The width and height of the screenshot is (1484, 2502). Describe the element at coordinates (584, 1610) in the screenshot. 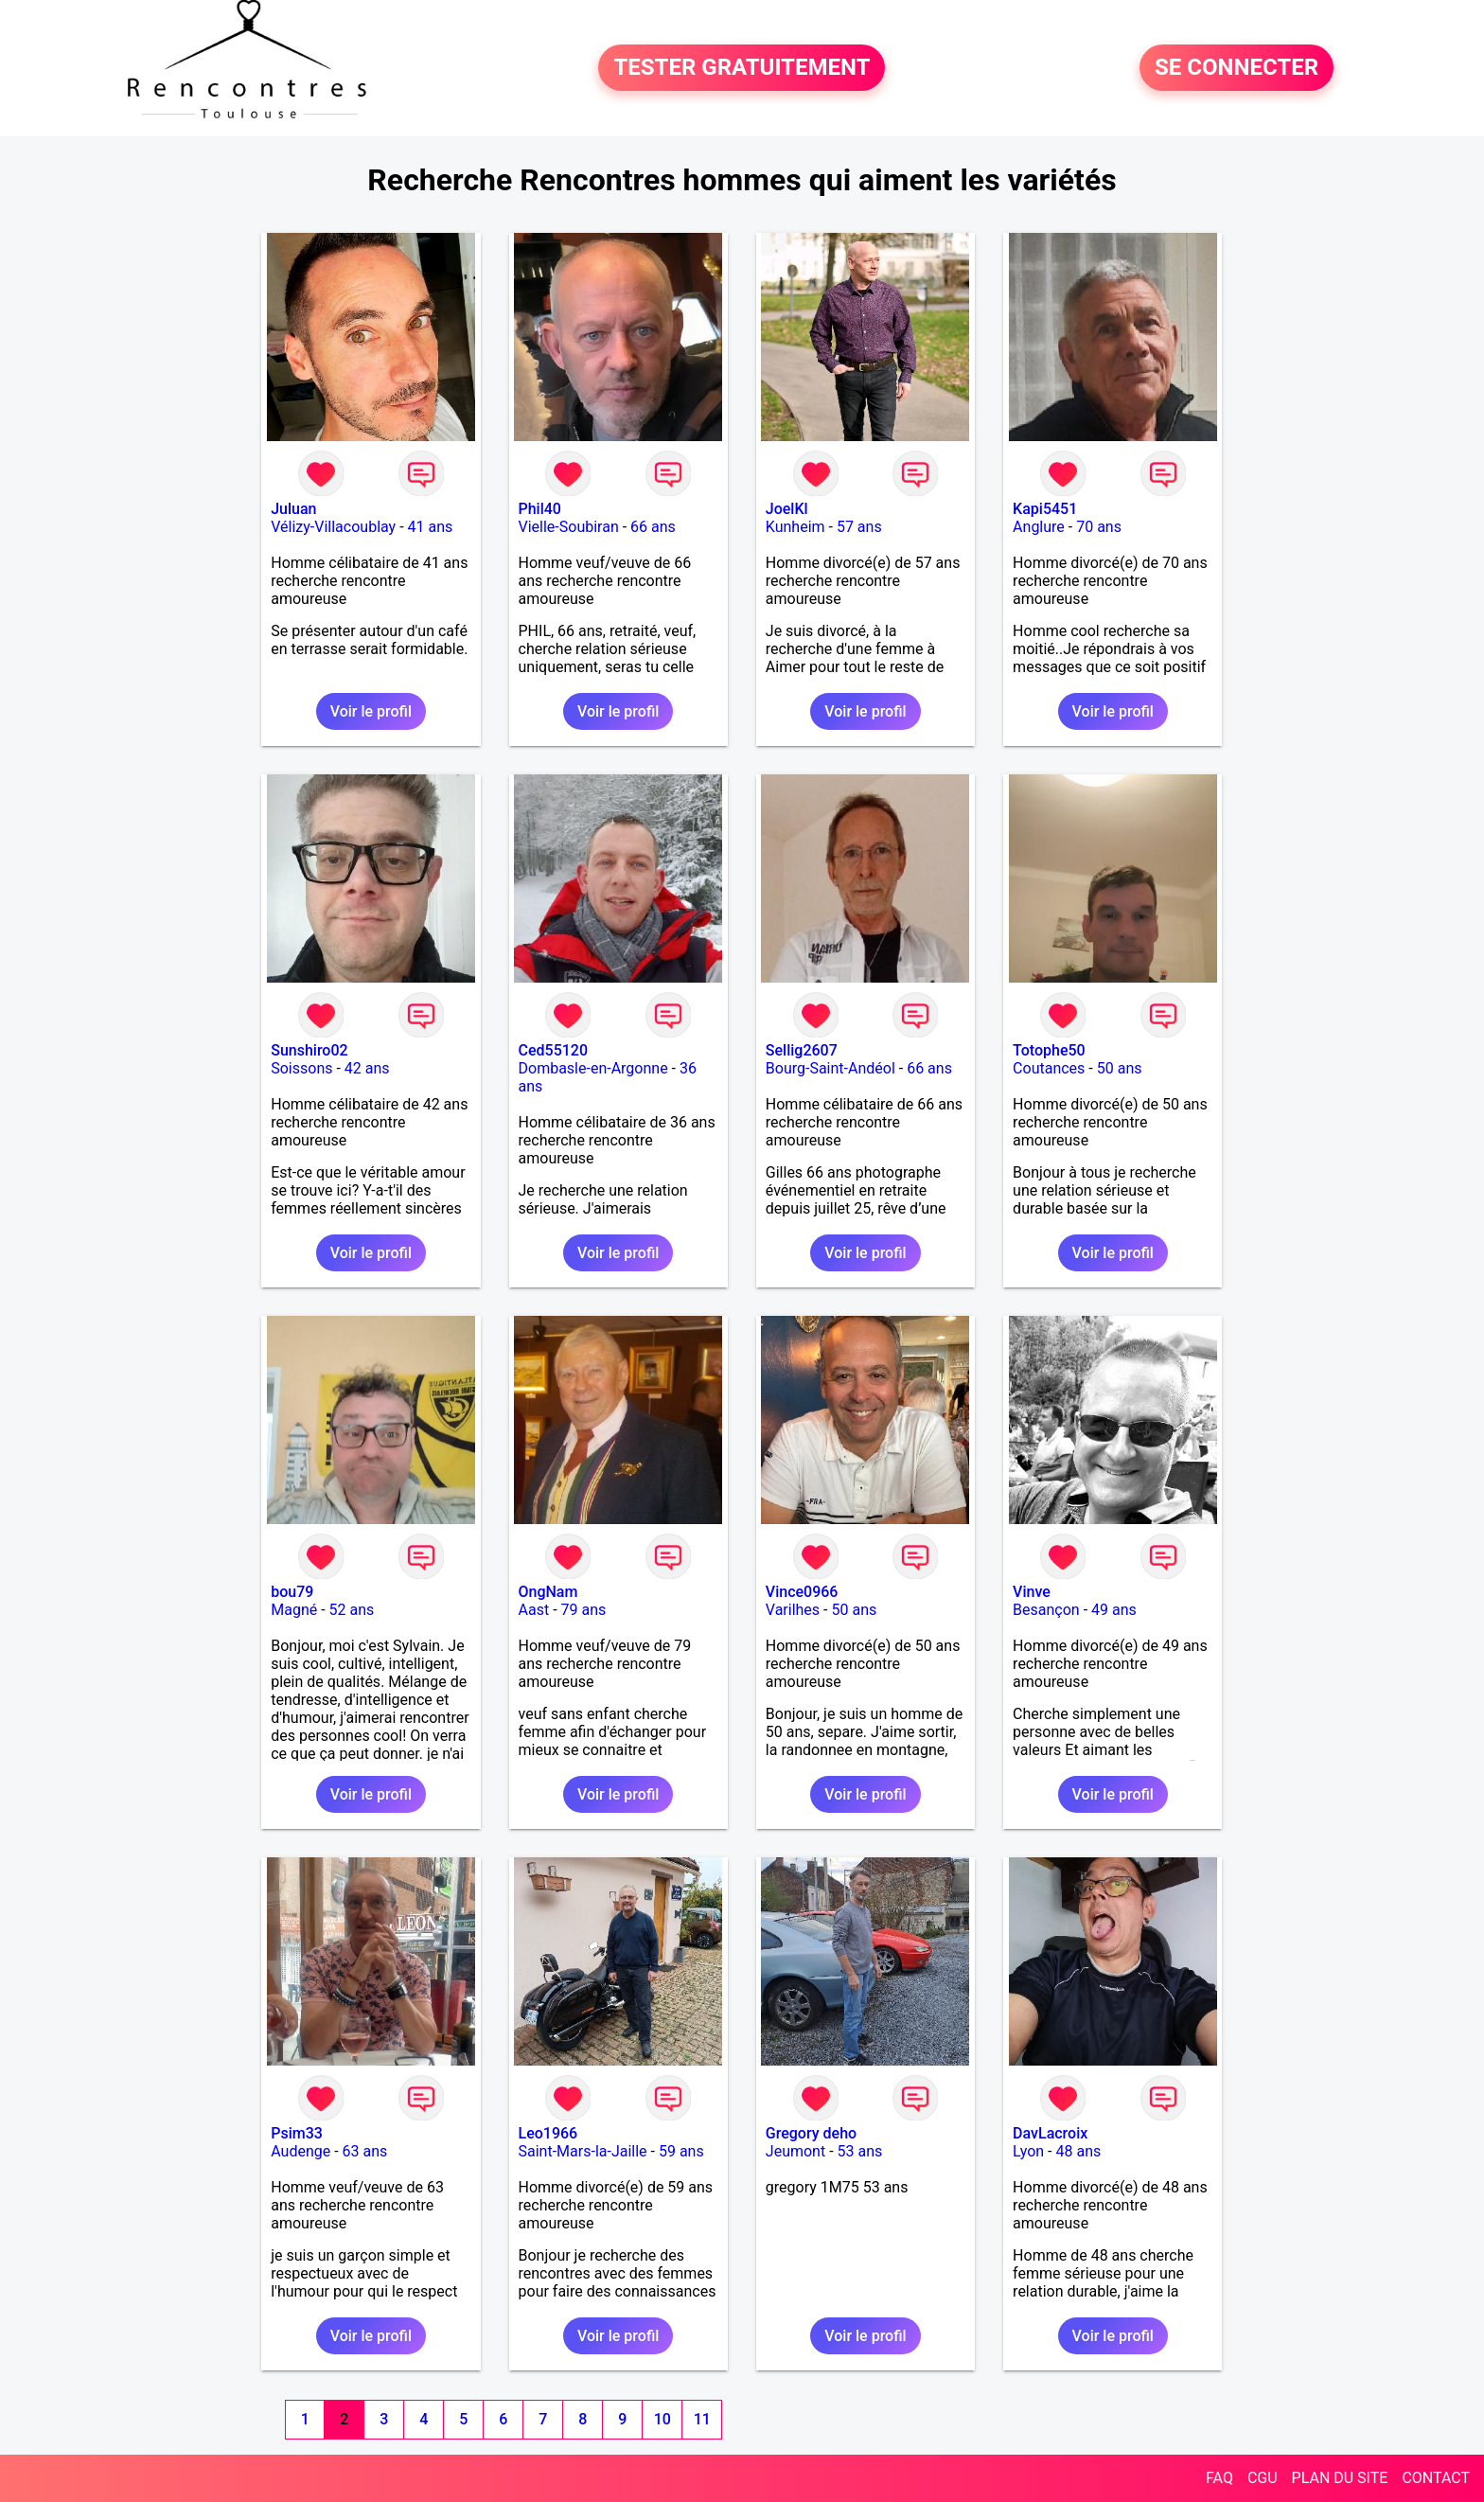

I see `79 ans` at that location.